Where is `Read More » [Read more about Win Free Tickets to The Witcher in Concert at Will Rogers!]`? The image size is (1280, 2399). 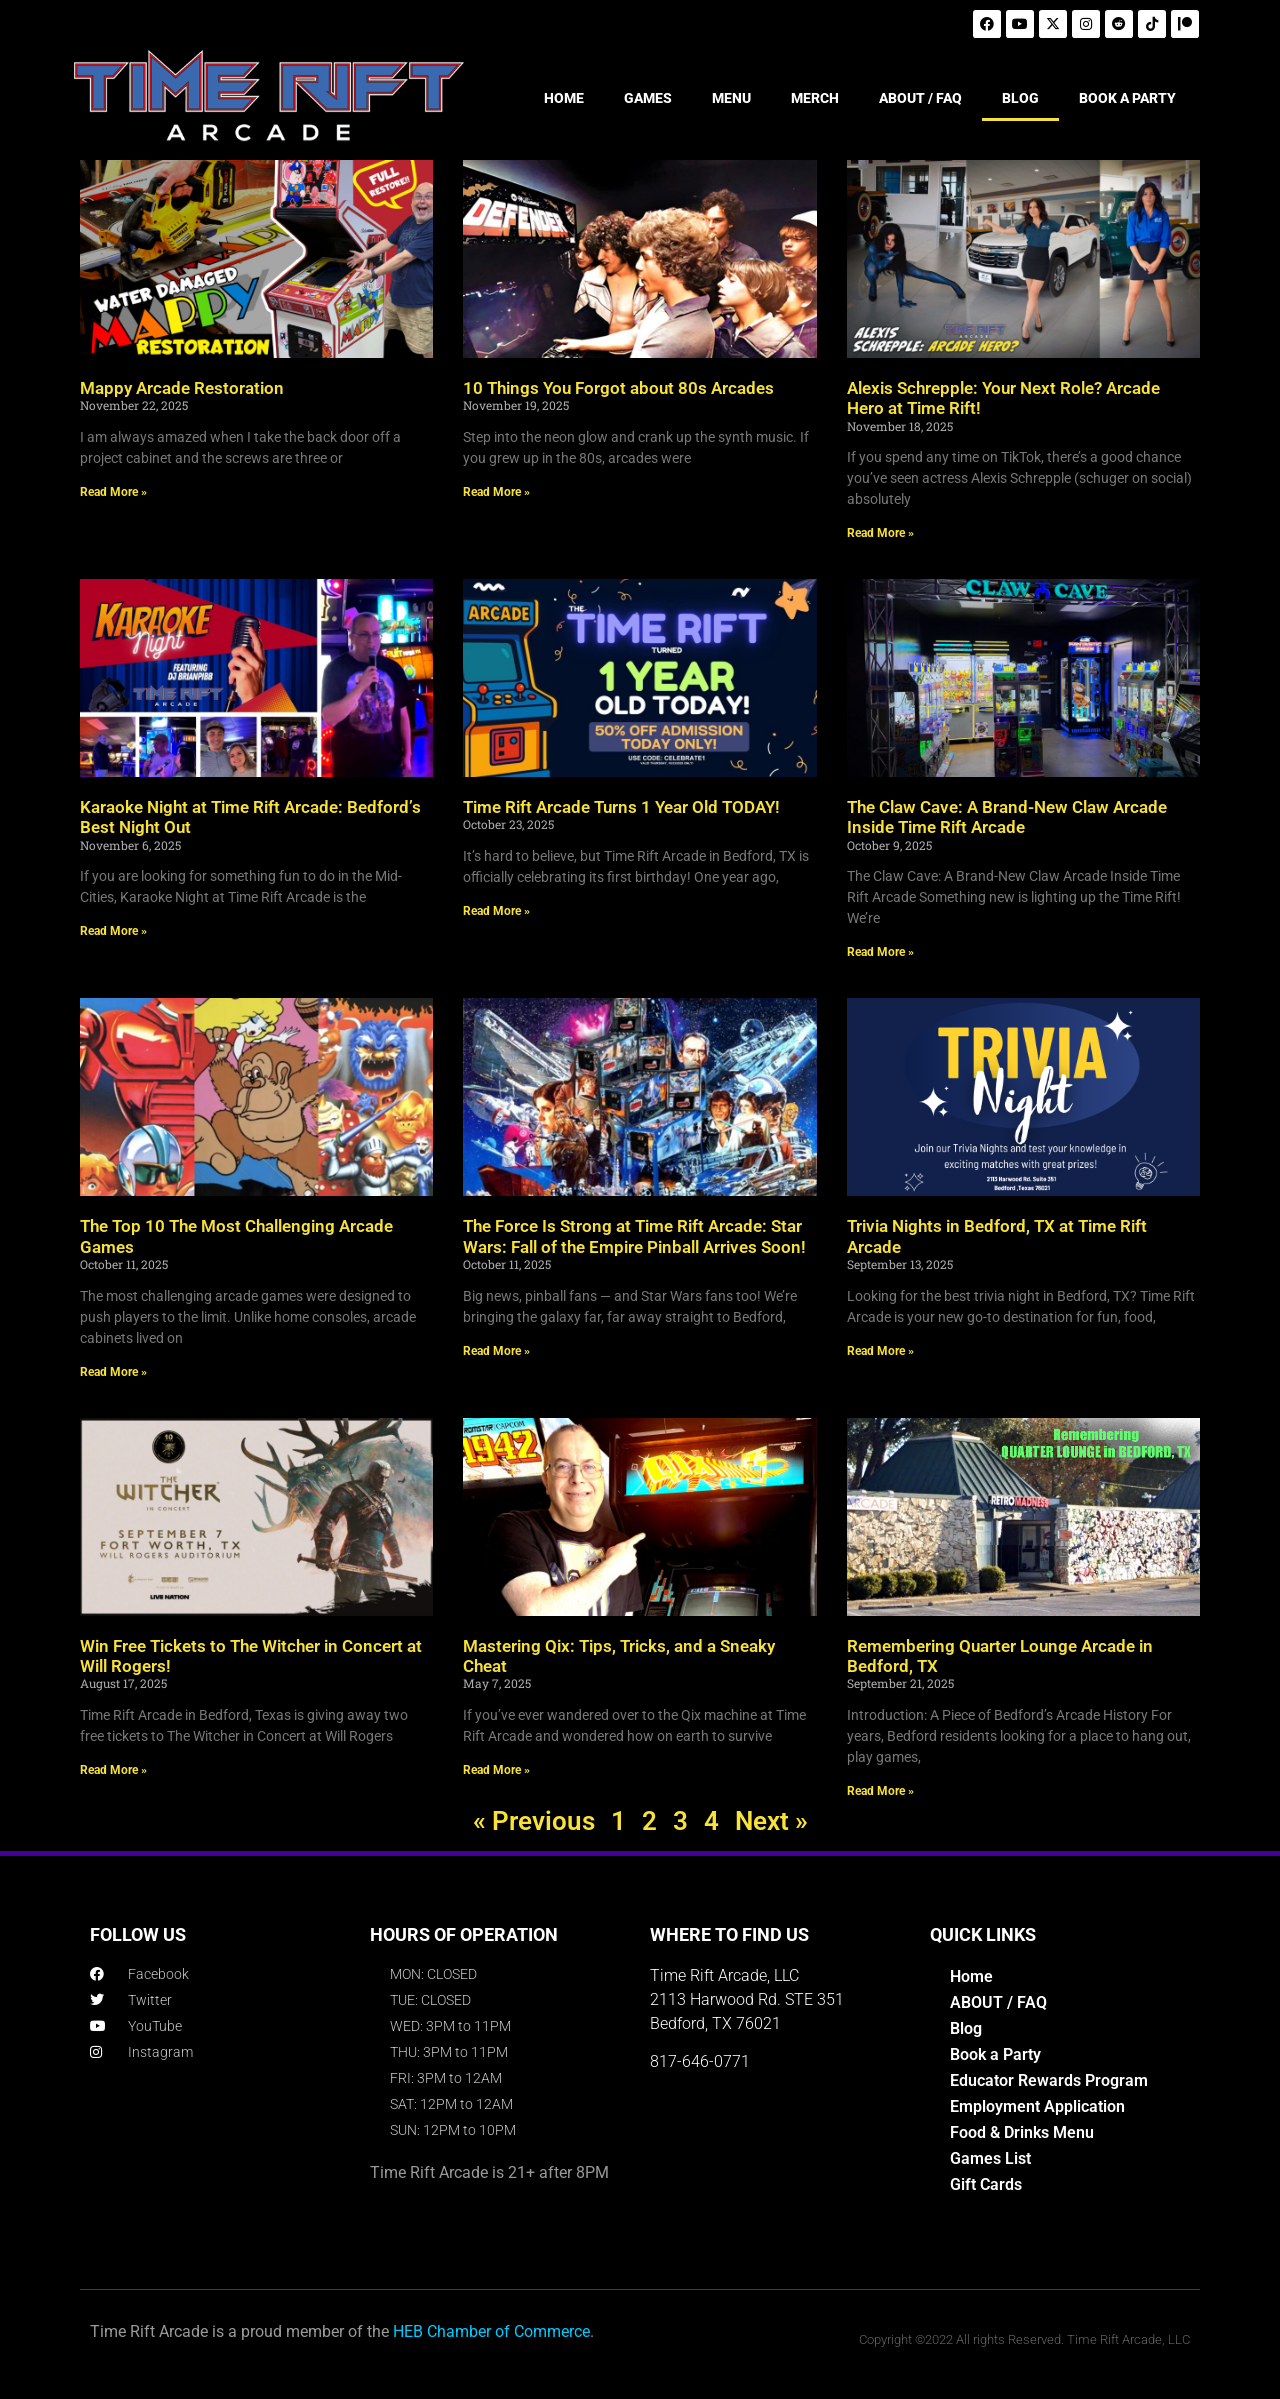
Read More » [Read more about Win Free Tickets to The Witcher in Concert at Will Rogers!] is located at coordinates (113, 1770).